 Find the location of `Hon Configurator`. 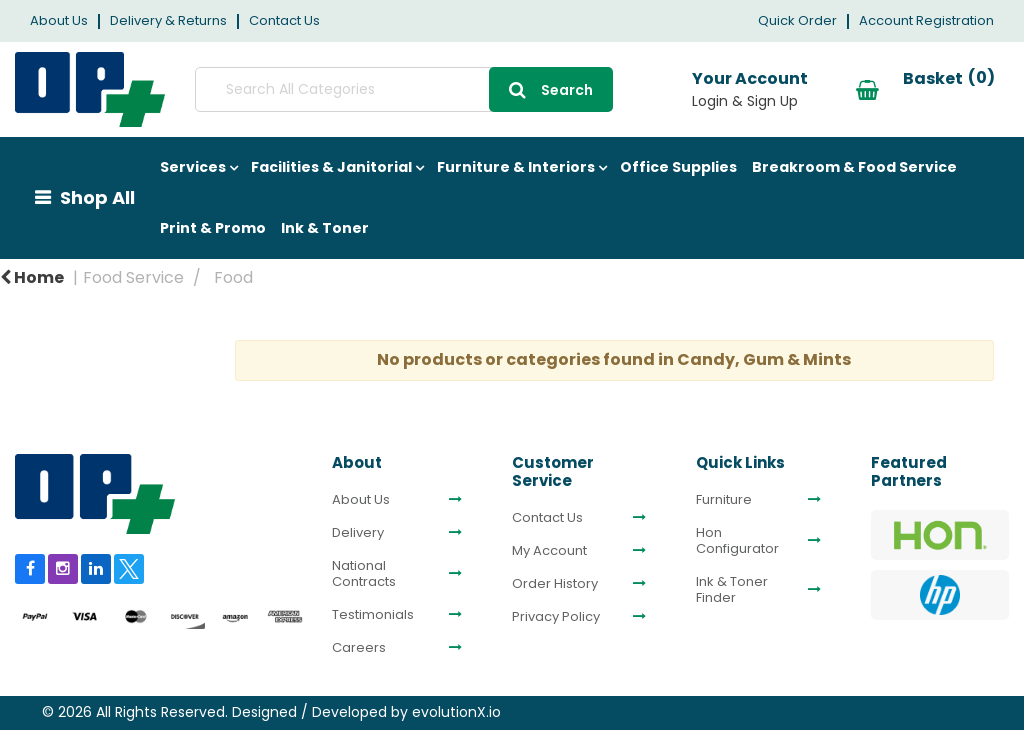

Hon Configurator is located at coordinates (737, 541).